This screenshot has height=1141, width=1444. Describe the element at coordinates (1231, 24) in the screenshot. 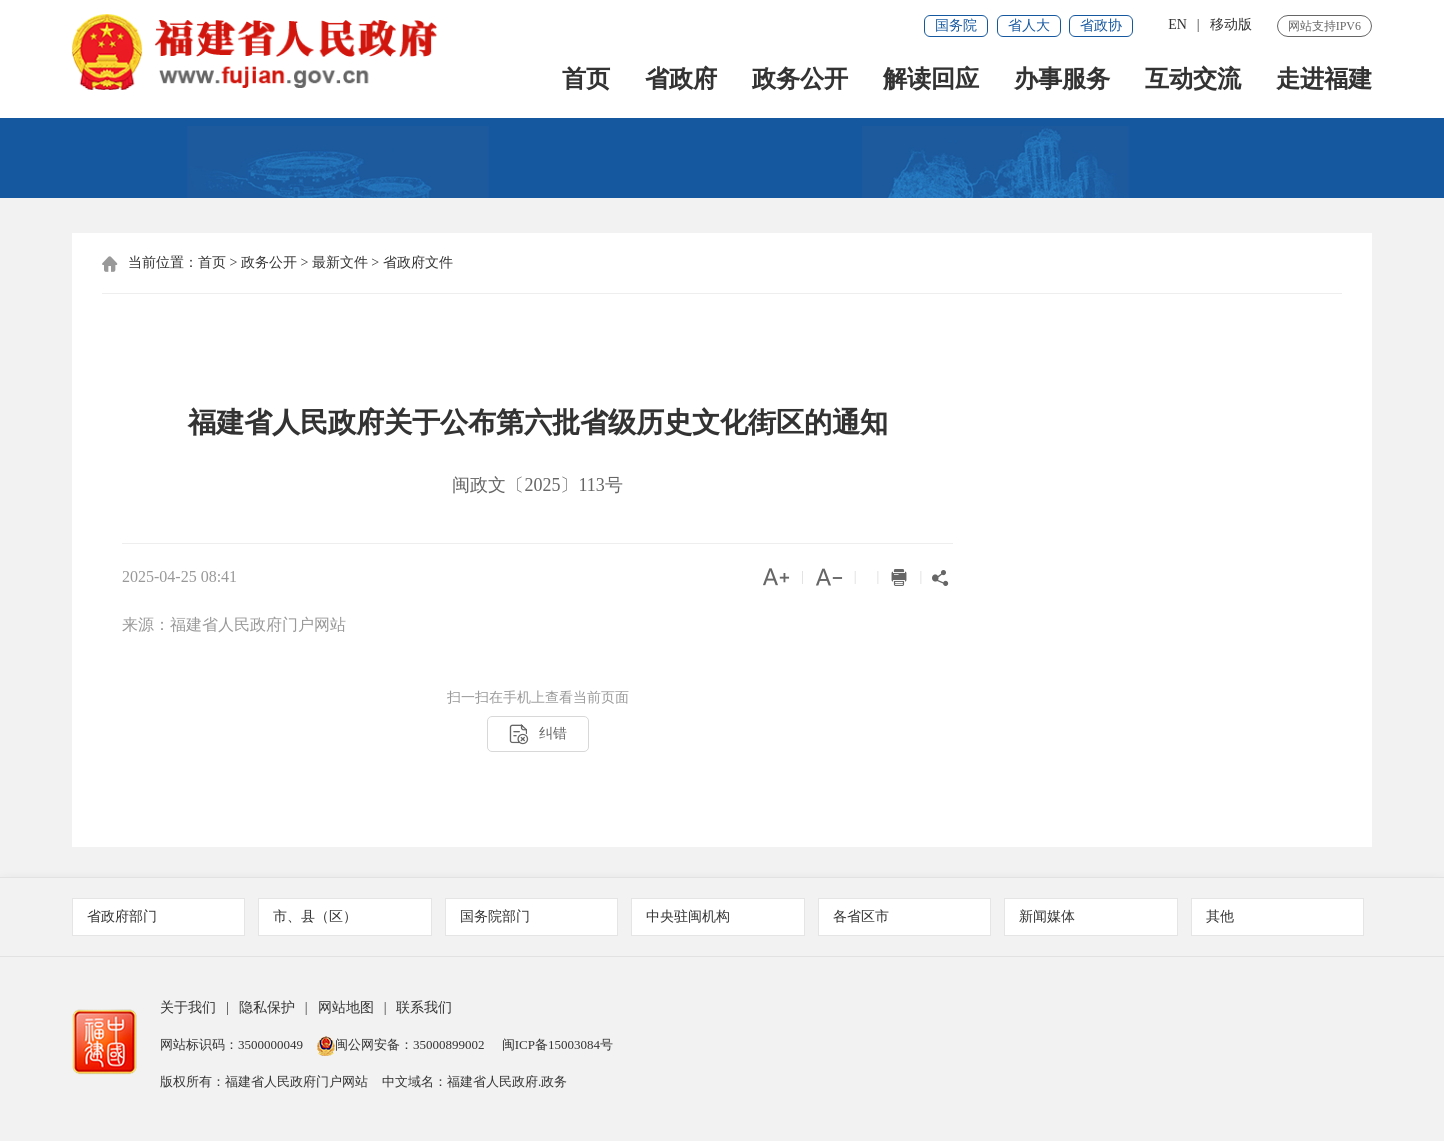

I see `移动版` at that location.